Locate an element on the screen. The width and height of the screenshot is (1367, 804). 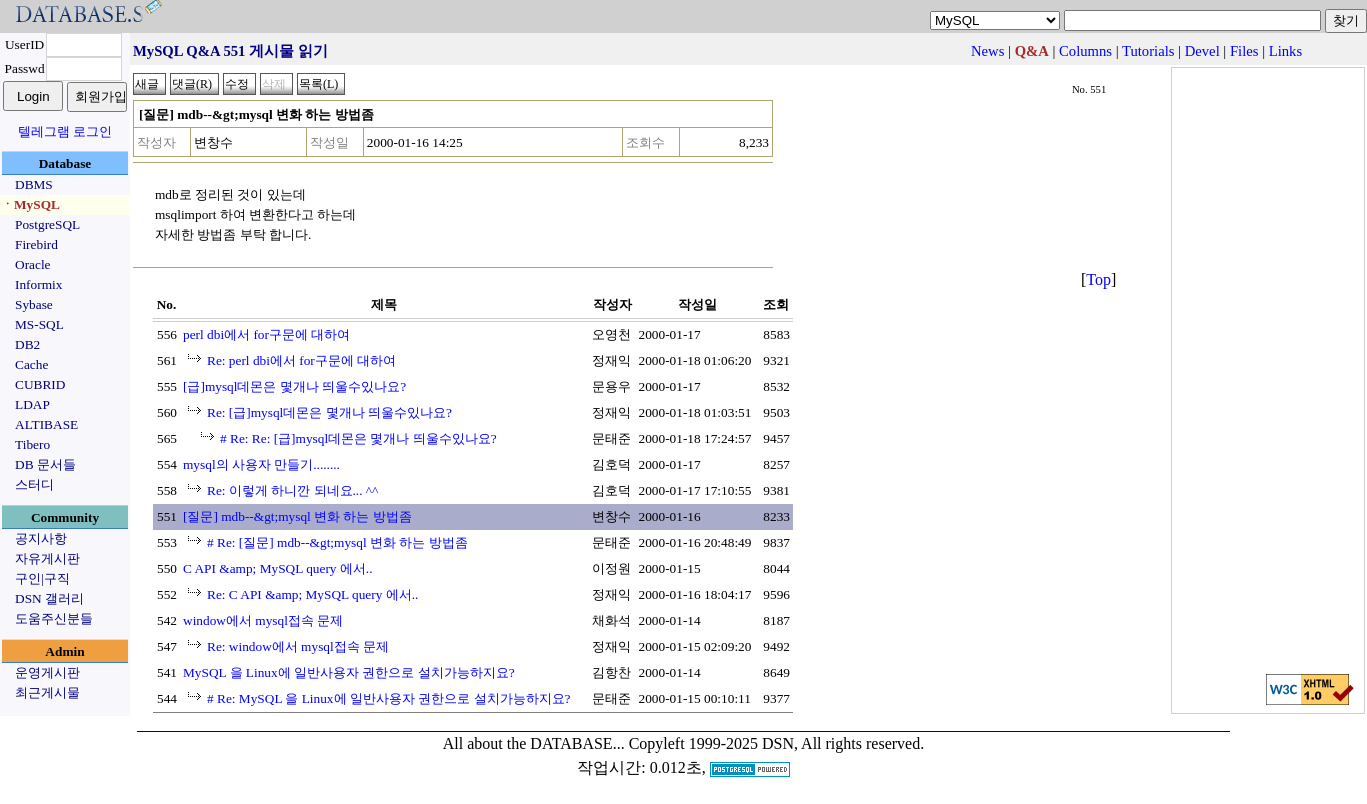
Re: [급]mysql데몬은 몇개나 띄울수있나요? is located at coordinates (329, 412).